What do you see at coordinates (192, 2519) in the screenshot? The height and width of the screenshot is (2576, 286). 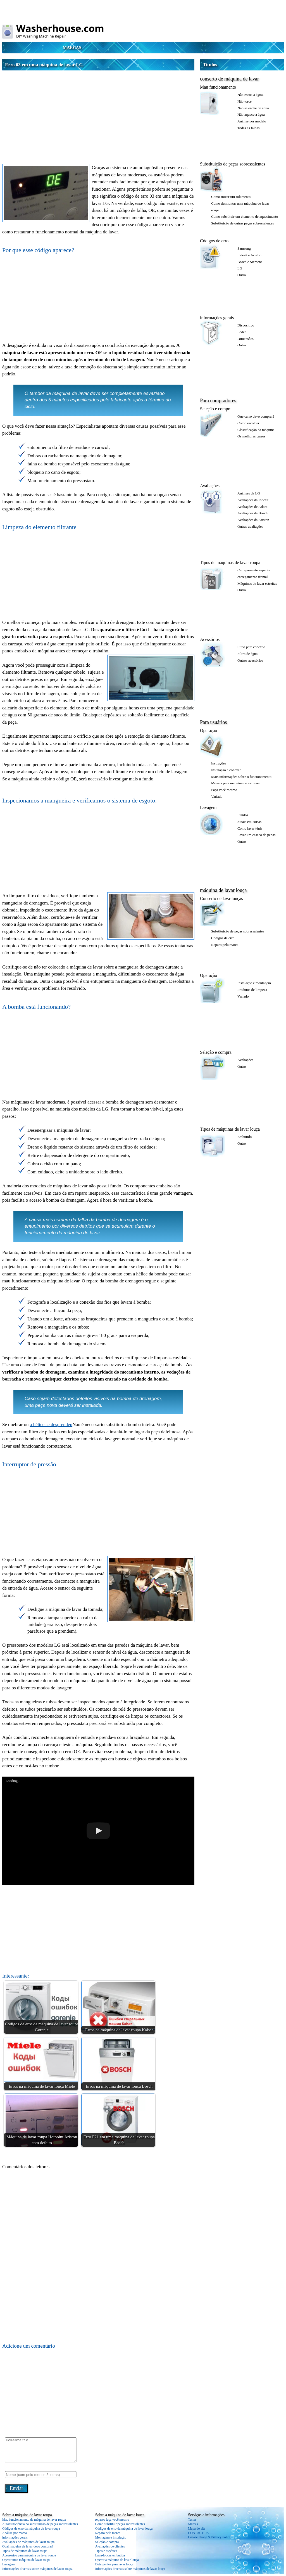 I see `Testes` at bounding box center [192, 2519].